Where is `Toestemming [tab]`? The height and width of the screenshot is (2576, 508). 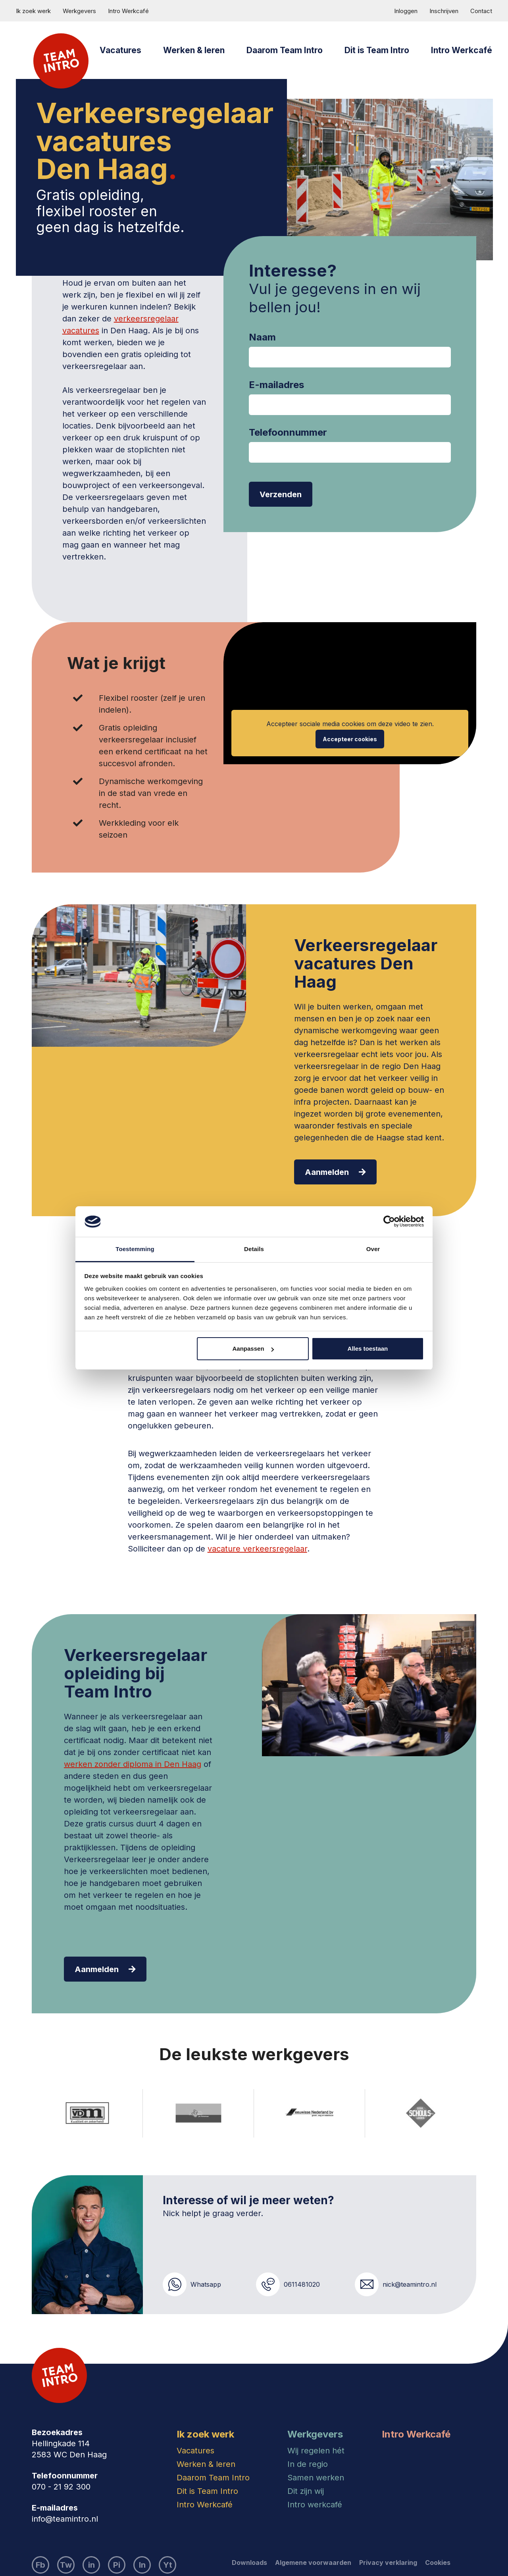 Toestemming [tab] is located at coordinates (134, 1249).